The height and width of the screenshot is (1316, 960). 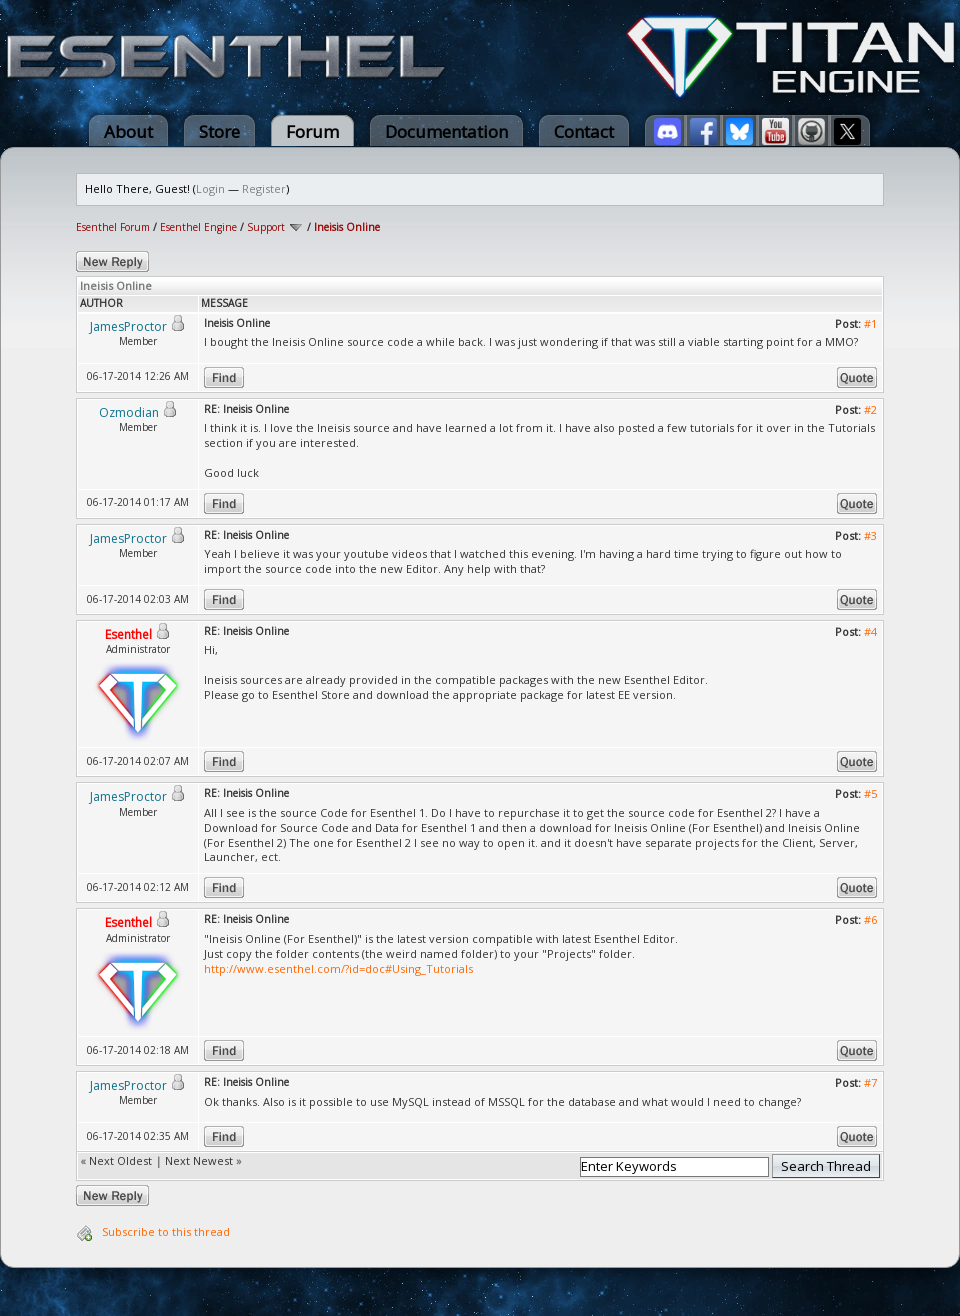 I want to click on Contact, so click(x=584, y=131).